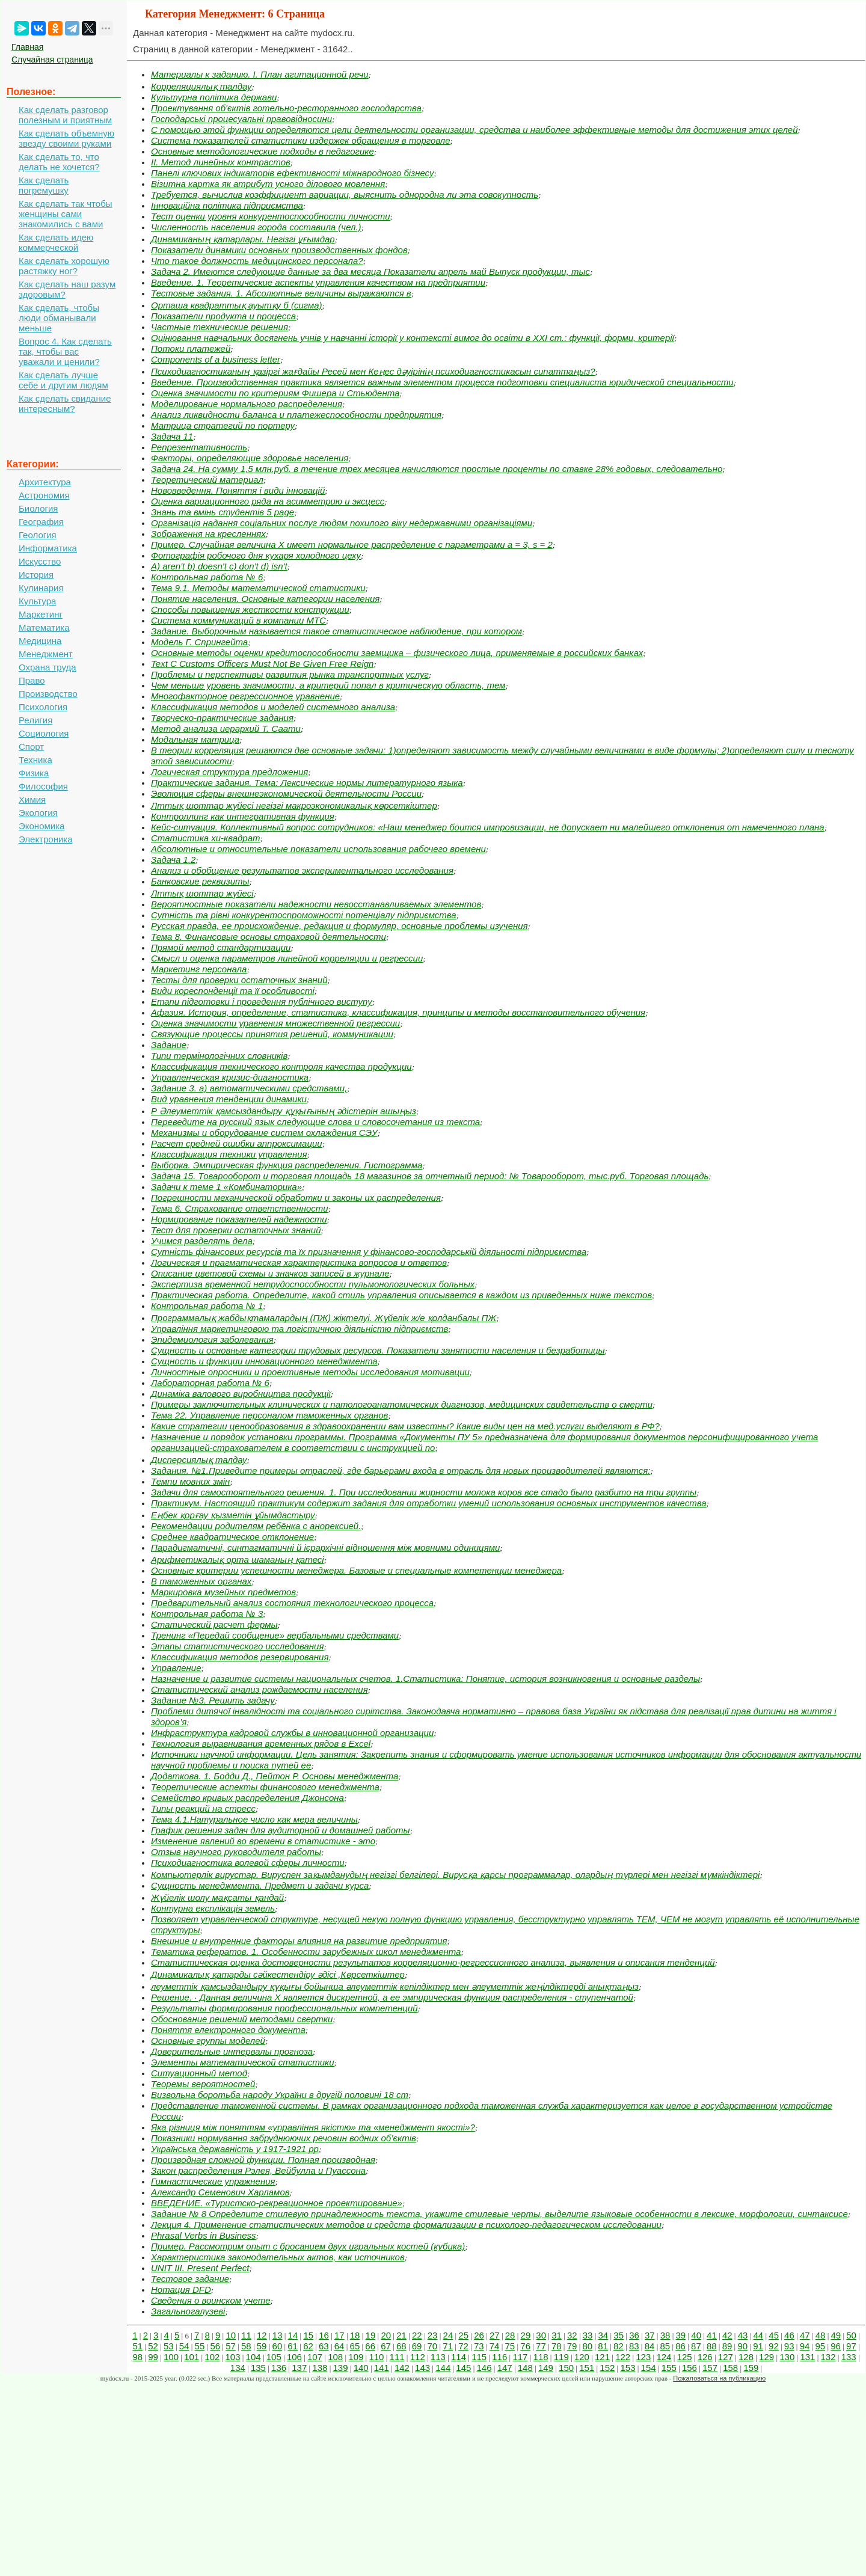 Image resolution: width=866 pixels, height=2576 pixels. Describe the element at coordinates (541, 2346) in the screenshot. I see `77` at that location.